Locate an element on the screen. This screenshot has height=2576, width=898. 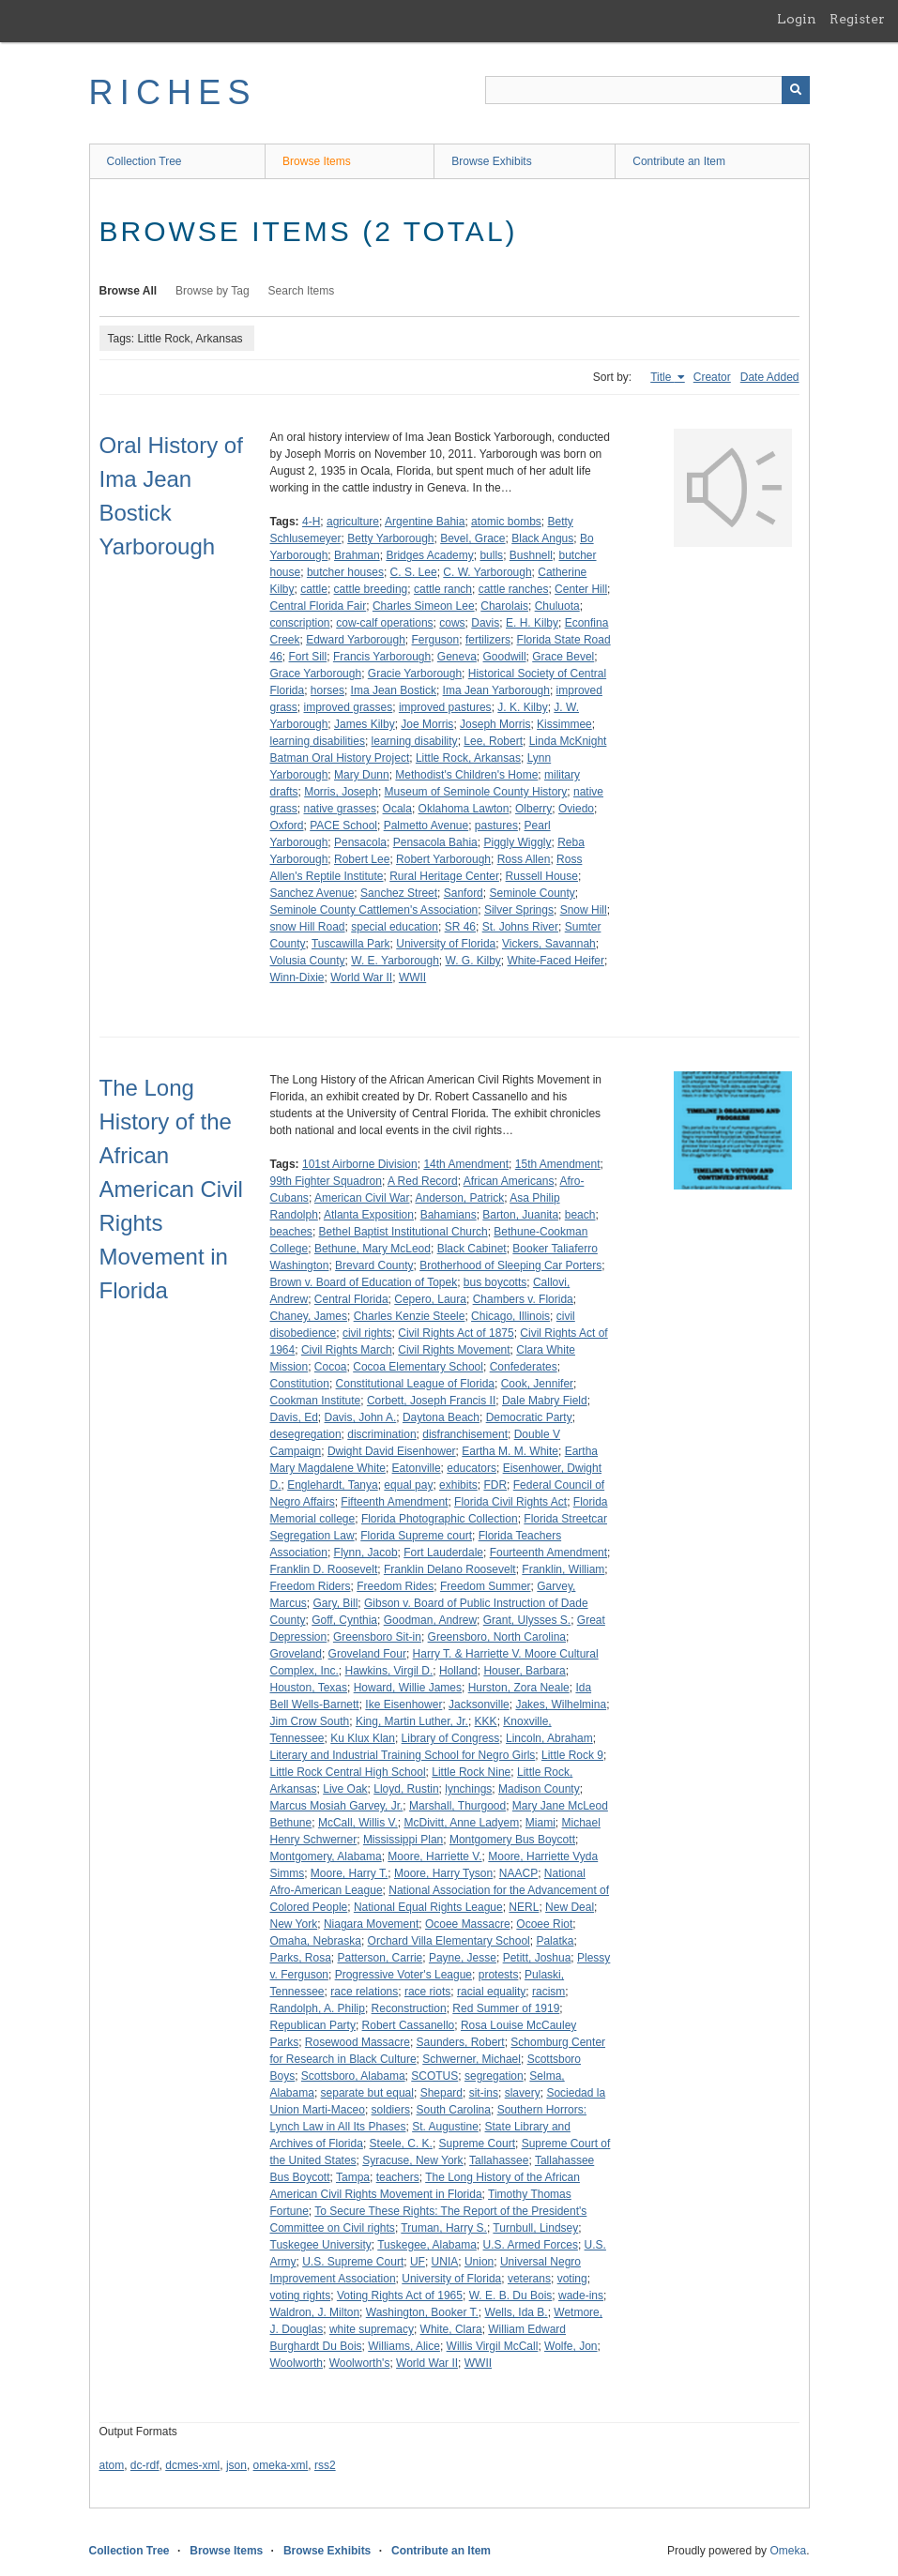
Sanford is located at coordinates (463, 893).